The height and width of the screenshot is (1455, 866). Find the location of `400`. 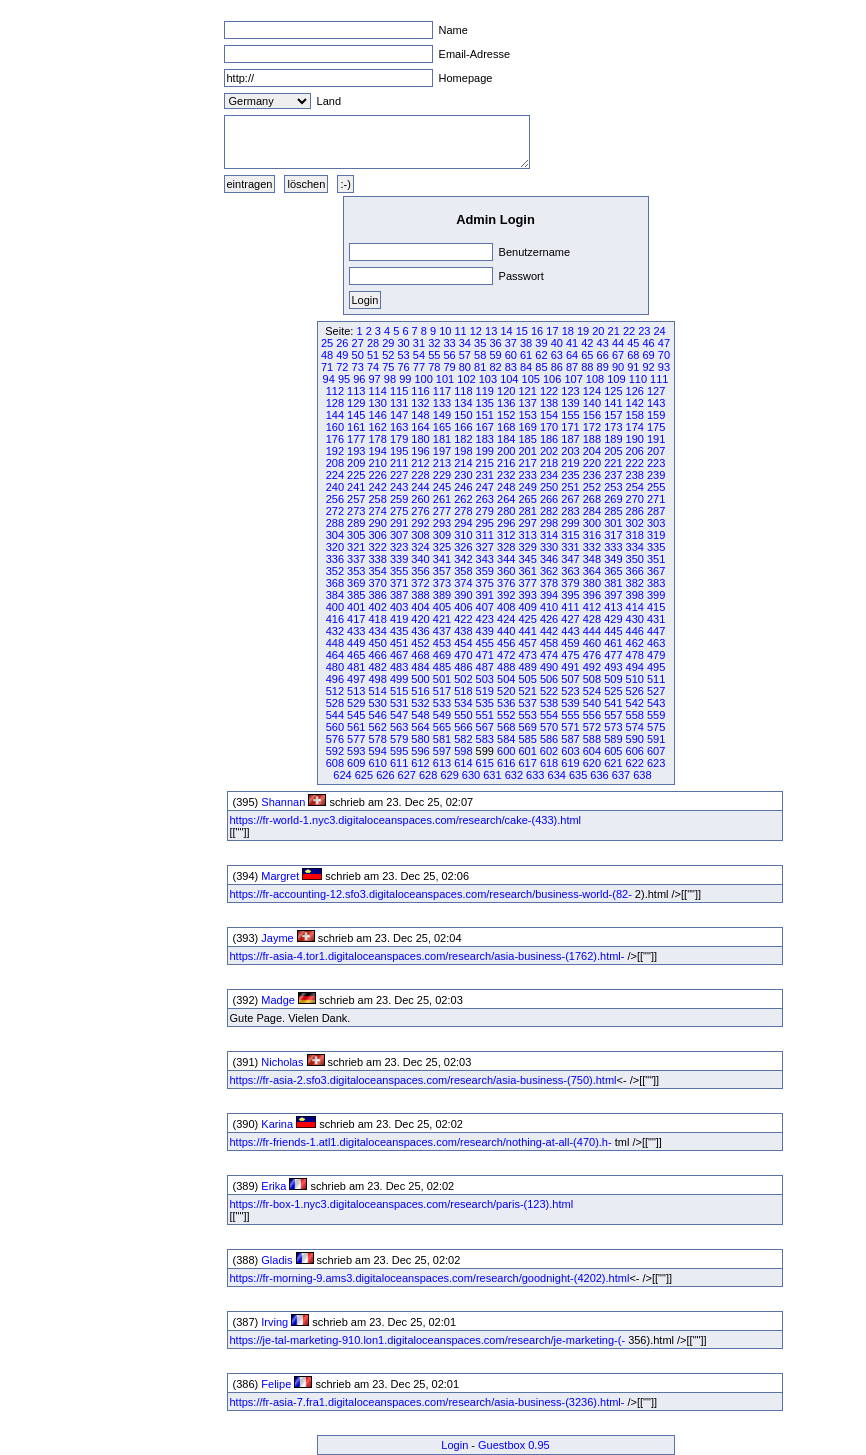

400 is located at coordinates (335, 607).